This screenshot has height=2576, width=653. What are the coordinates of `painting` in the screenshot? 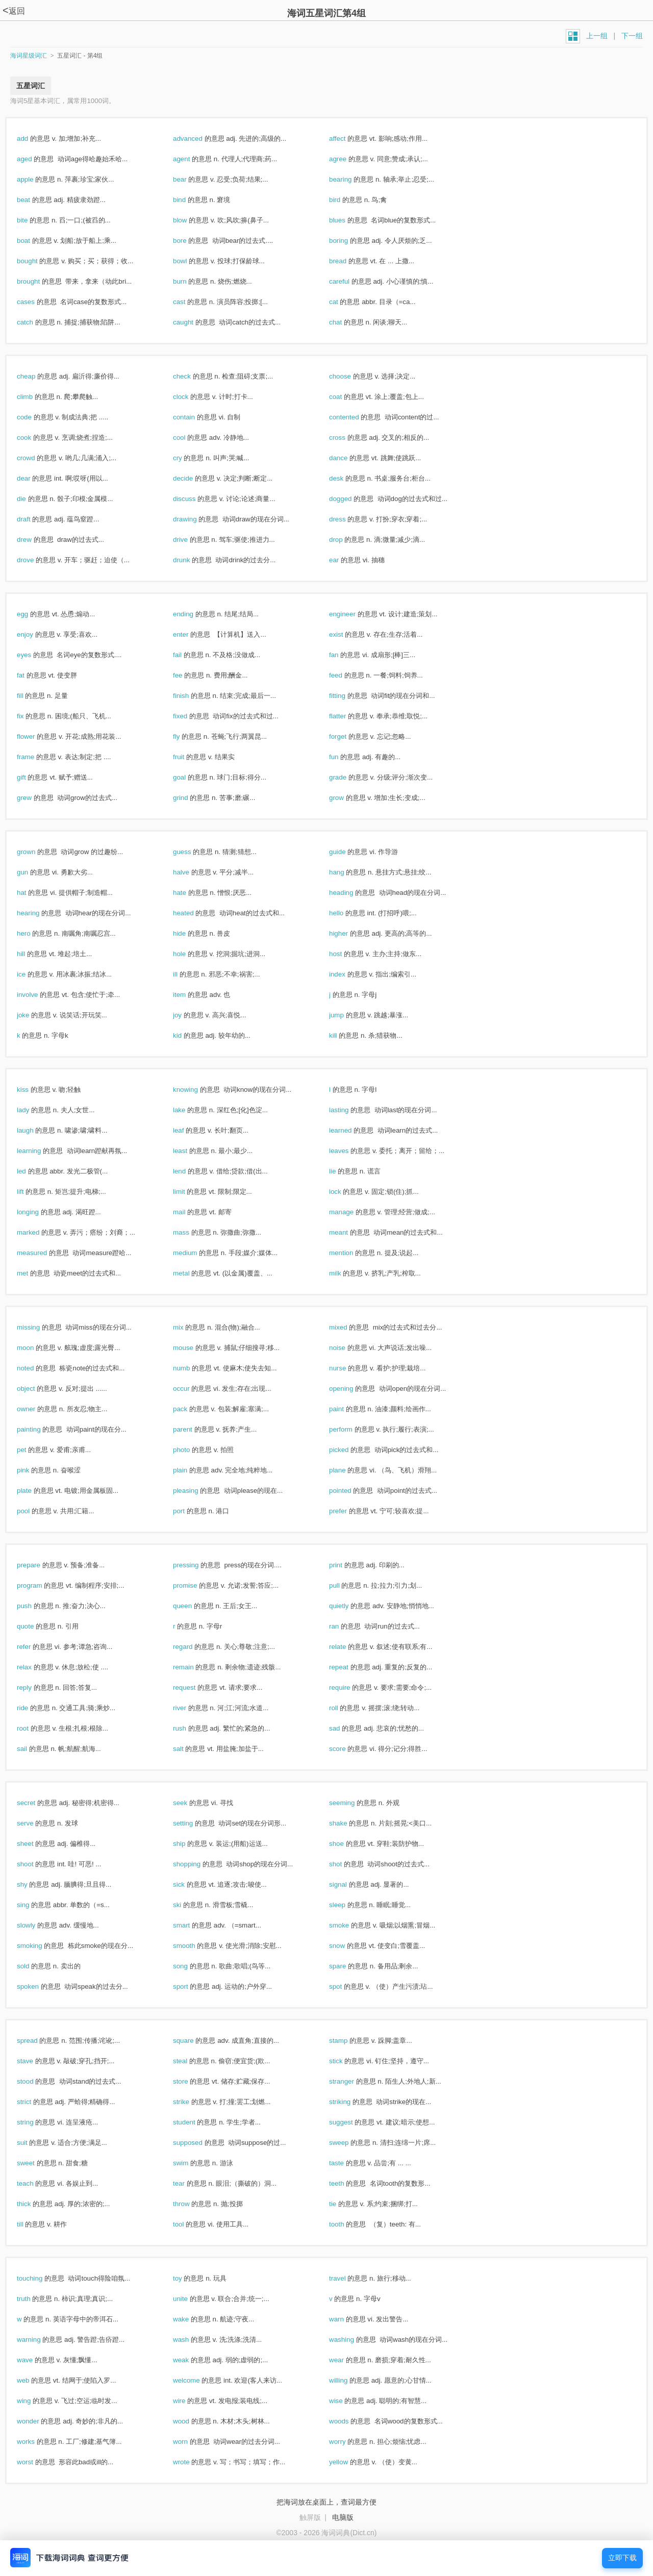 It's located at (39, 1429).